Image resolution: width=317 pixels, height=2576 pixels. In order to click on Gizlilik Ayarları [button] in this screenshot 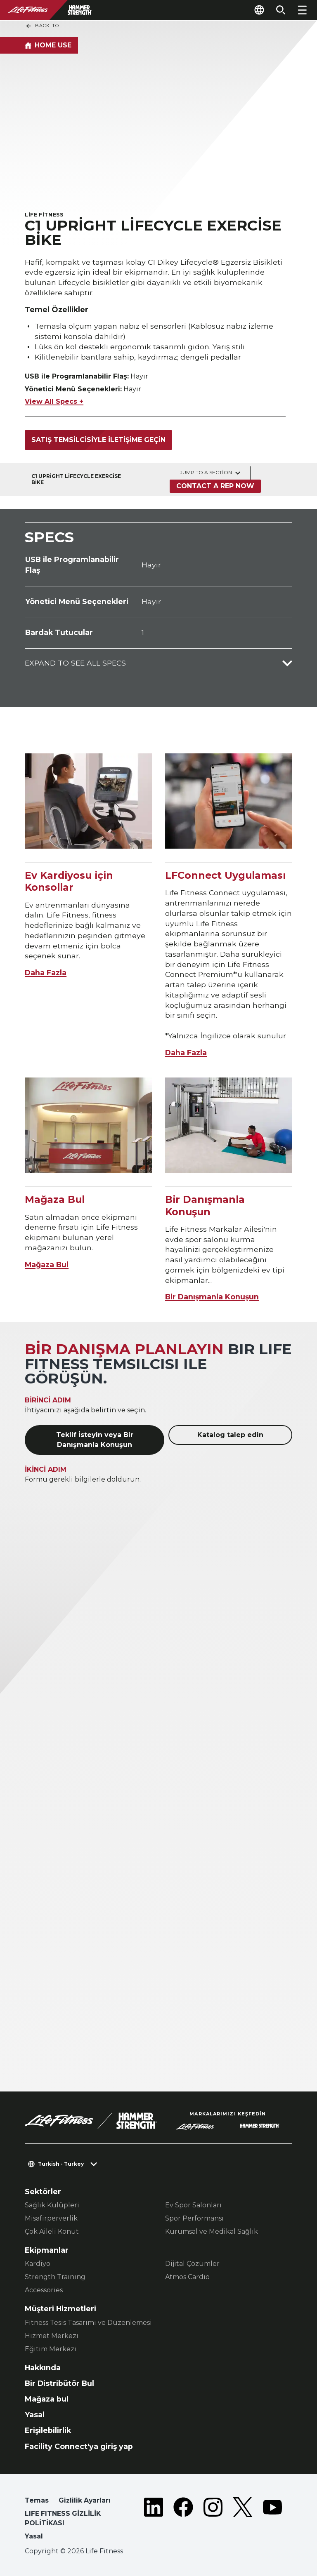, I will do `click(85, 2500)`.